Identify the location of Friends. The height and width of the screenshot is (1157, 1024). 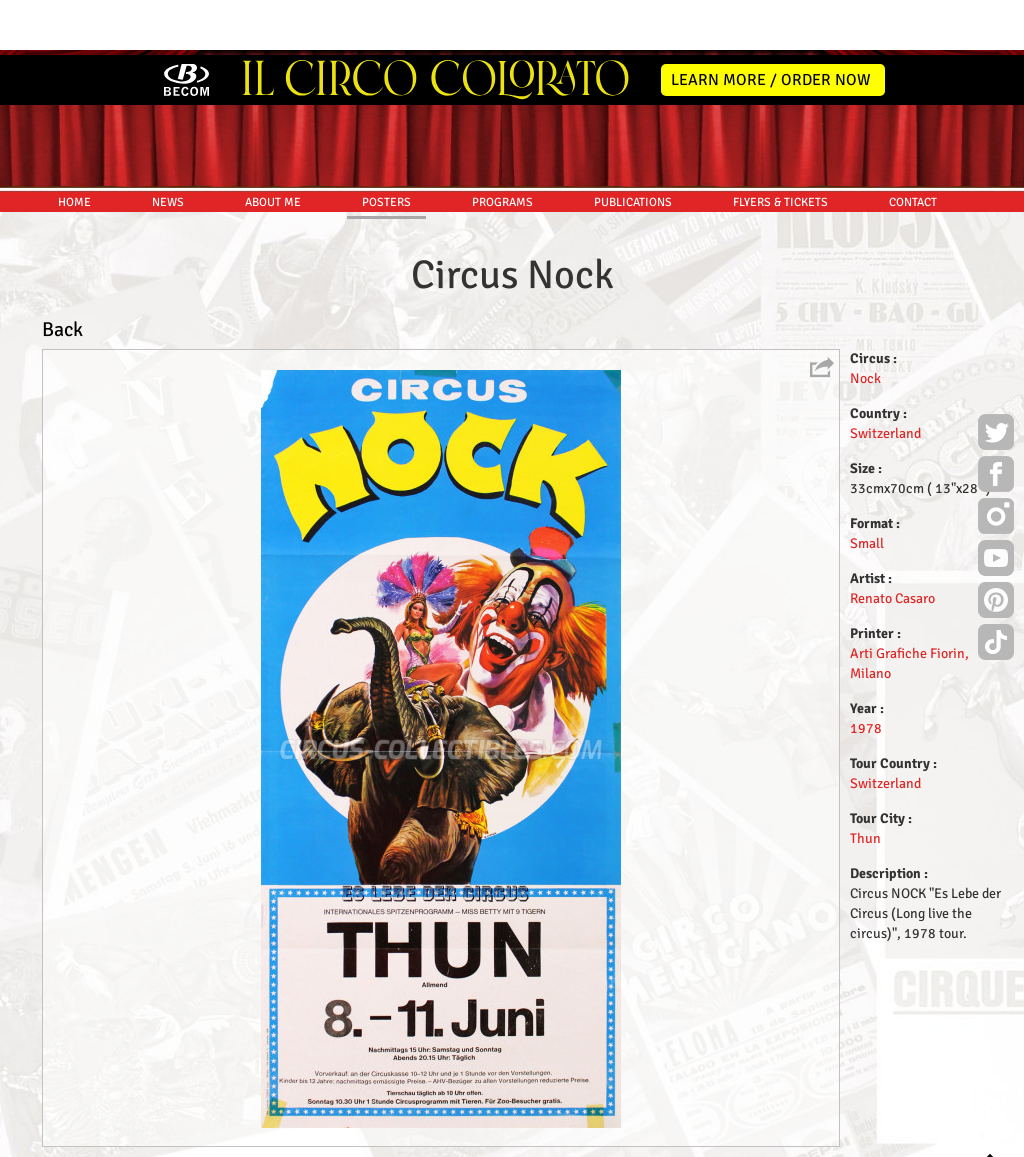
(516, 1138).